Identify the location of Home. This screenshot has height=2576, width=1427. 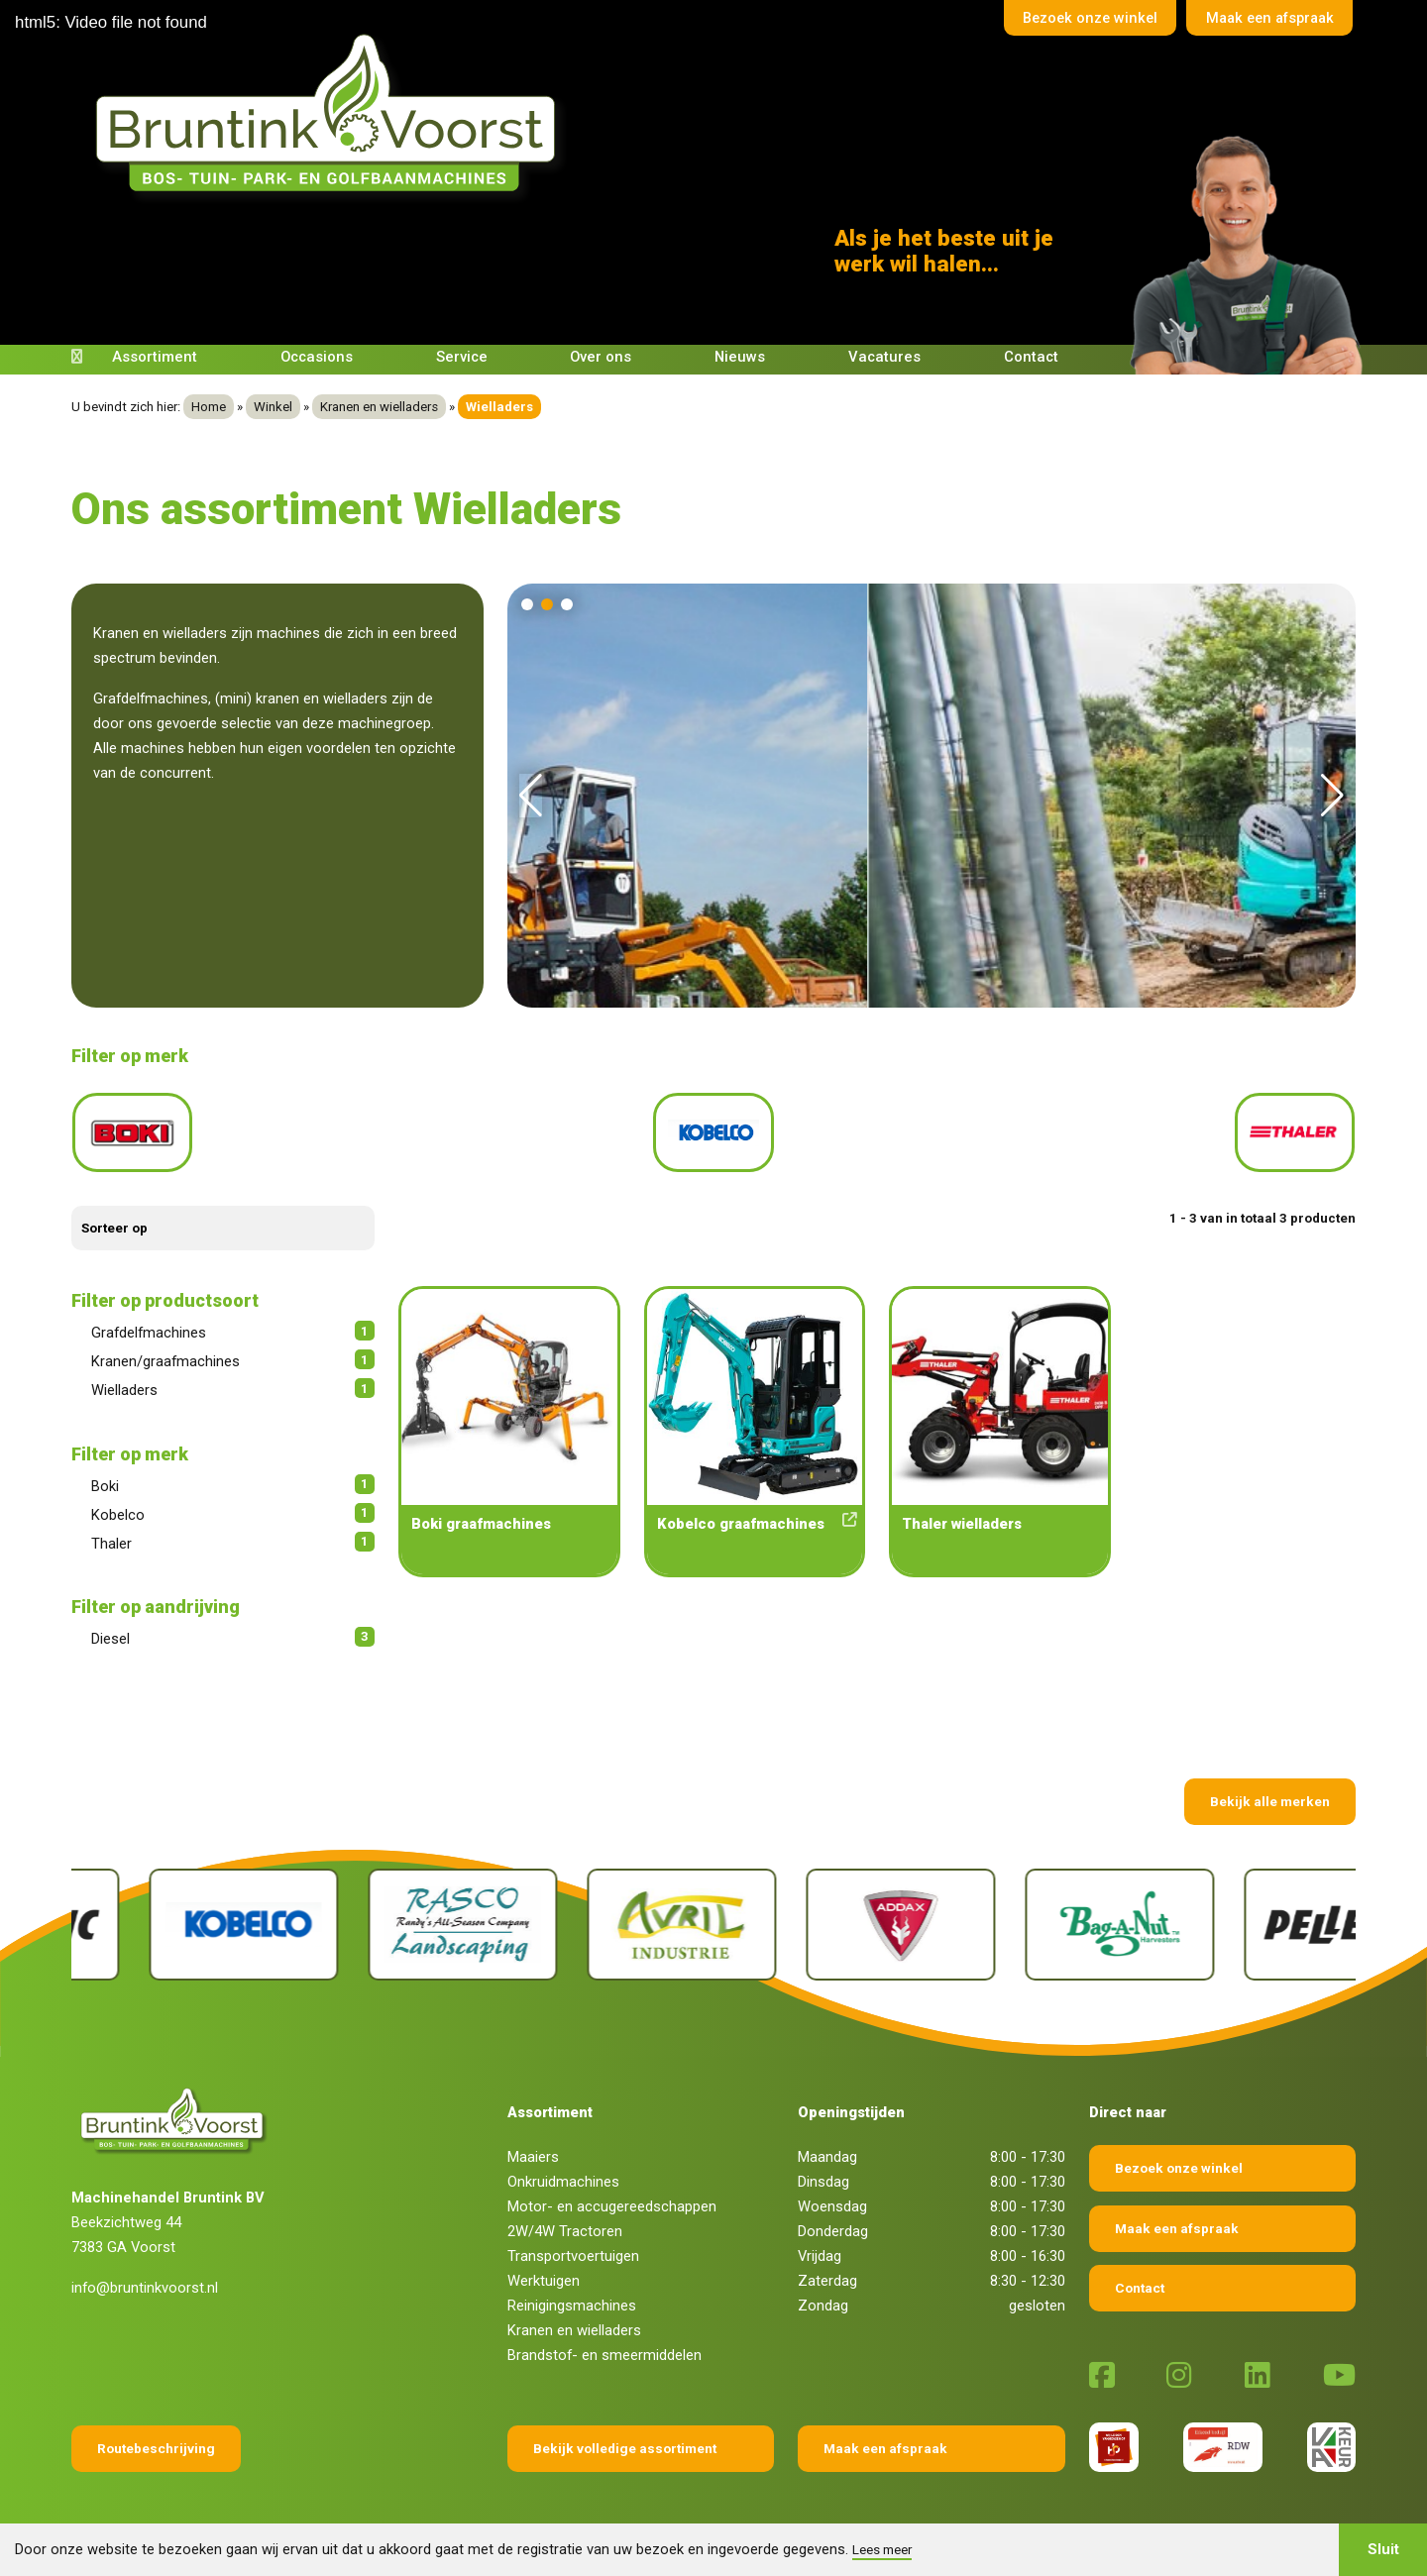
(208, 406).